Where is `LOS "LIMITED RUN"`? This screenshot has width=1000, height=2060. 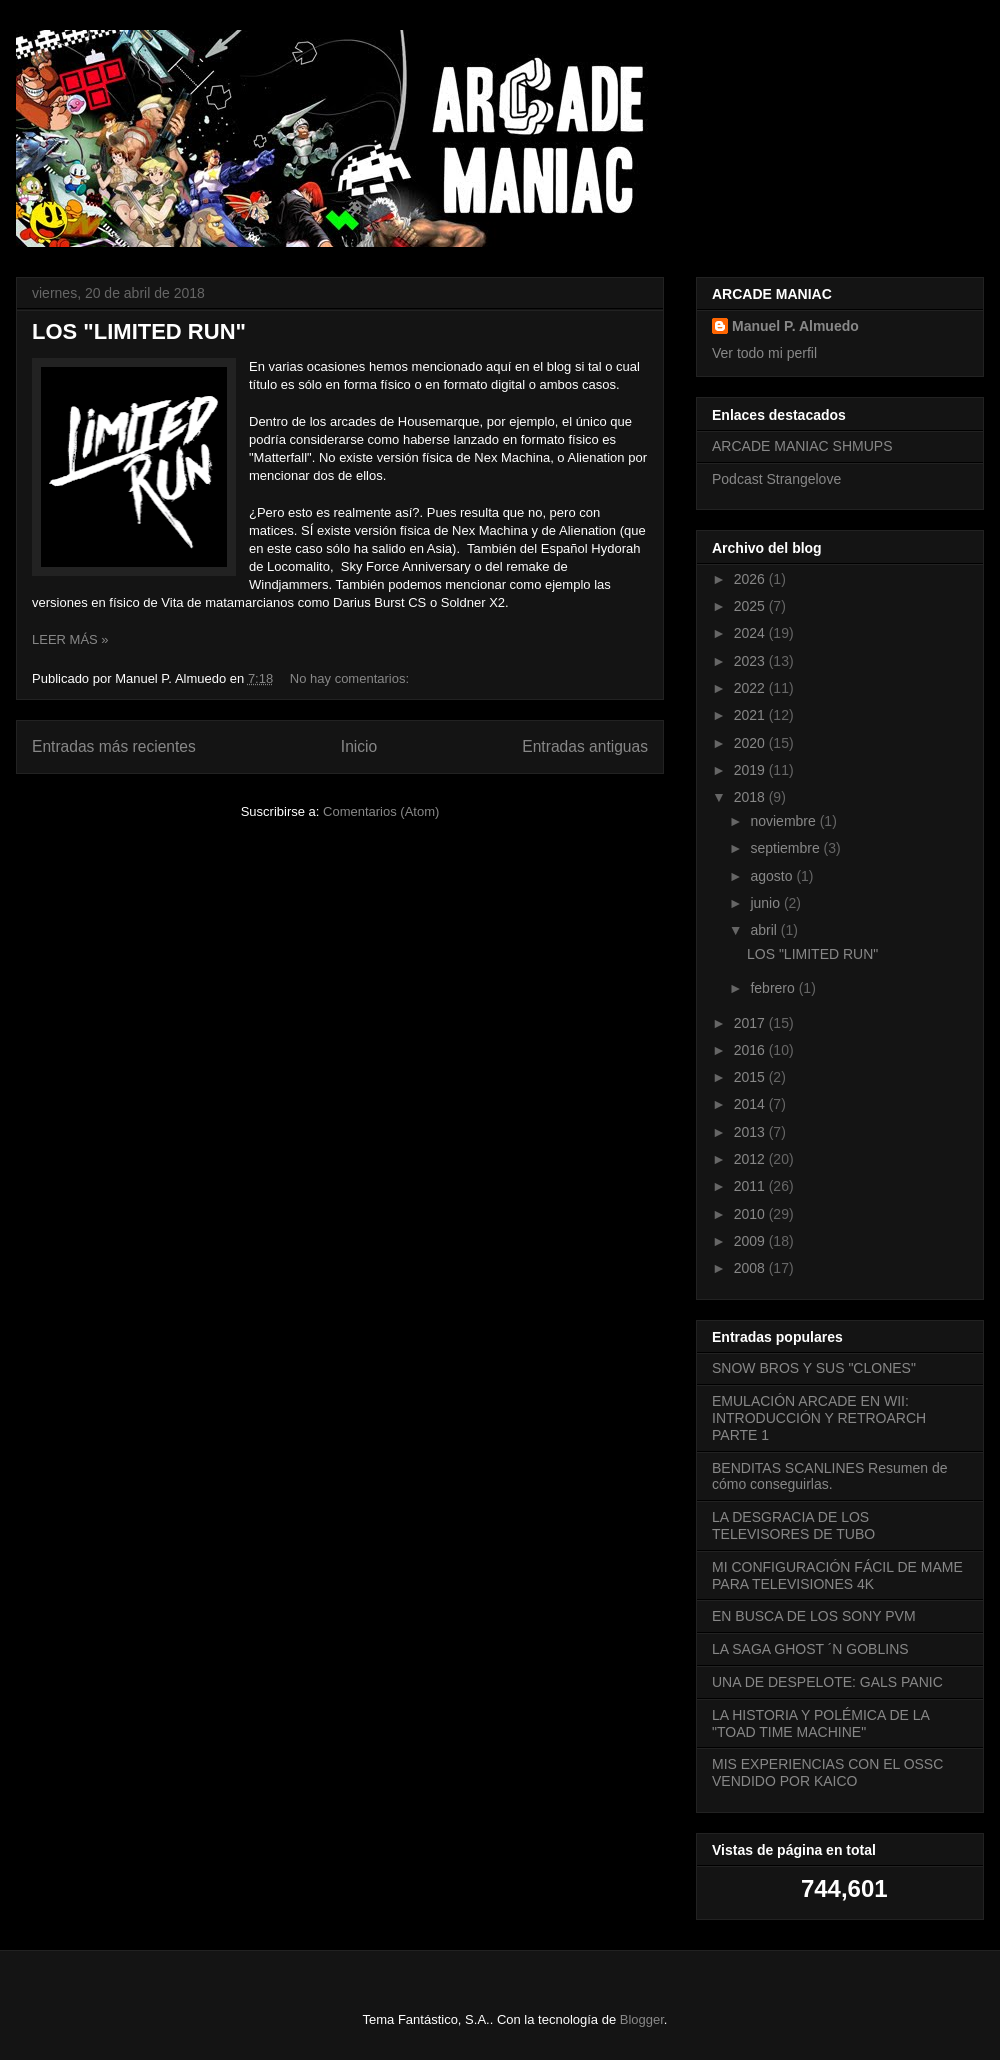 LOS "LIMITED RUN" is located at coordinates (139, 331).